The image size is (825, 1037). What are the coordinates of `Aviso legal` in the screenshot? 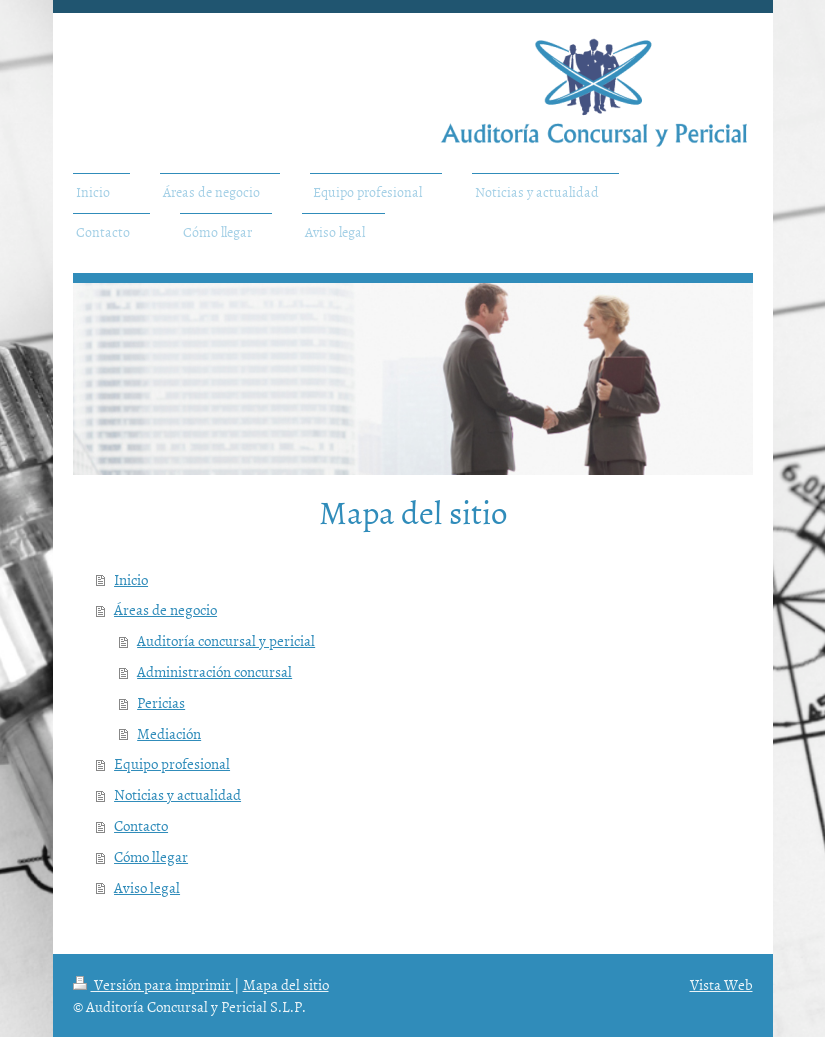 It's located at (147, 887).